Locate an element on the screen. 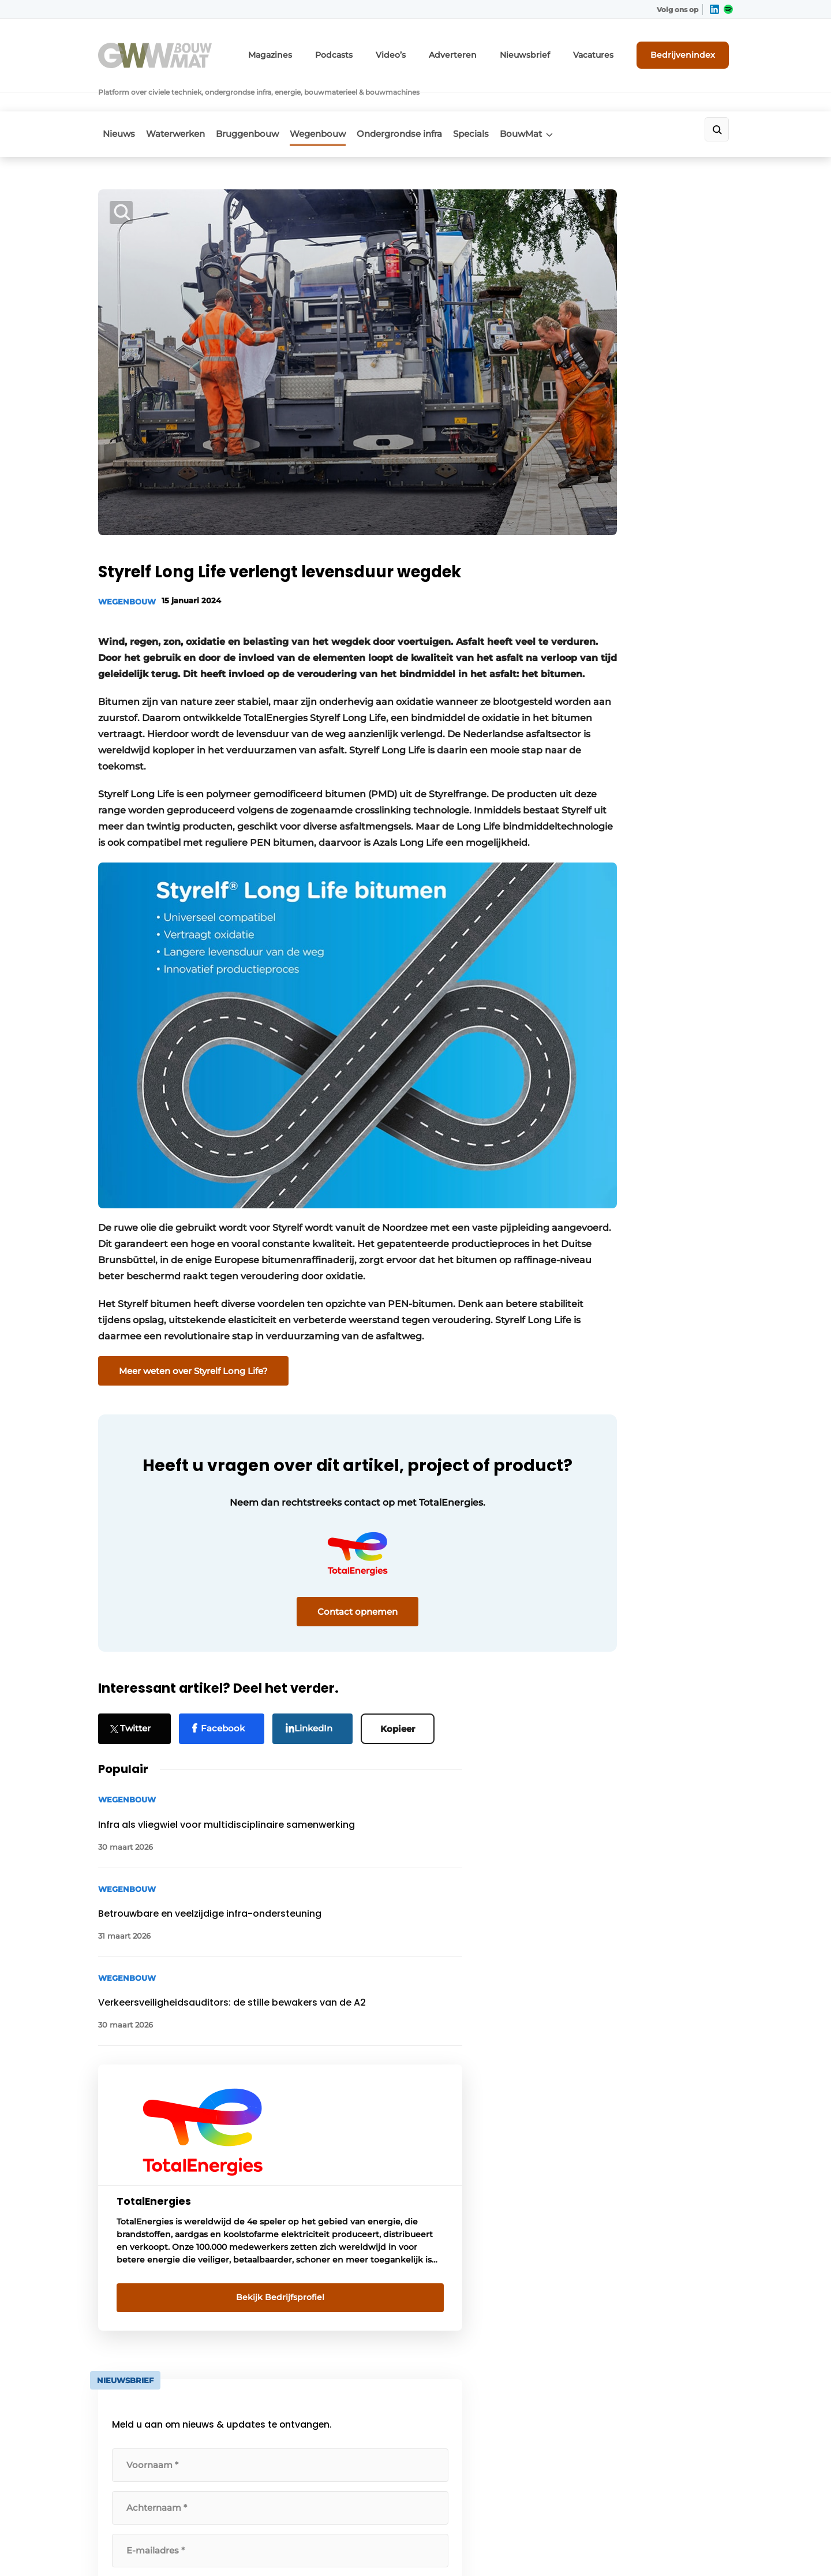 Image resolution: width=831 pixels, height=2576 pixels. Meer weten over Styrelf Long Life? is located at coordinates (193, 1291).